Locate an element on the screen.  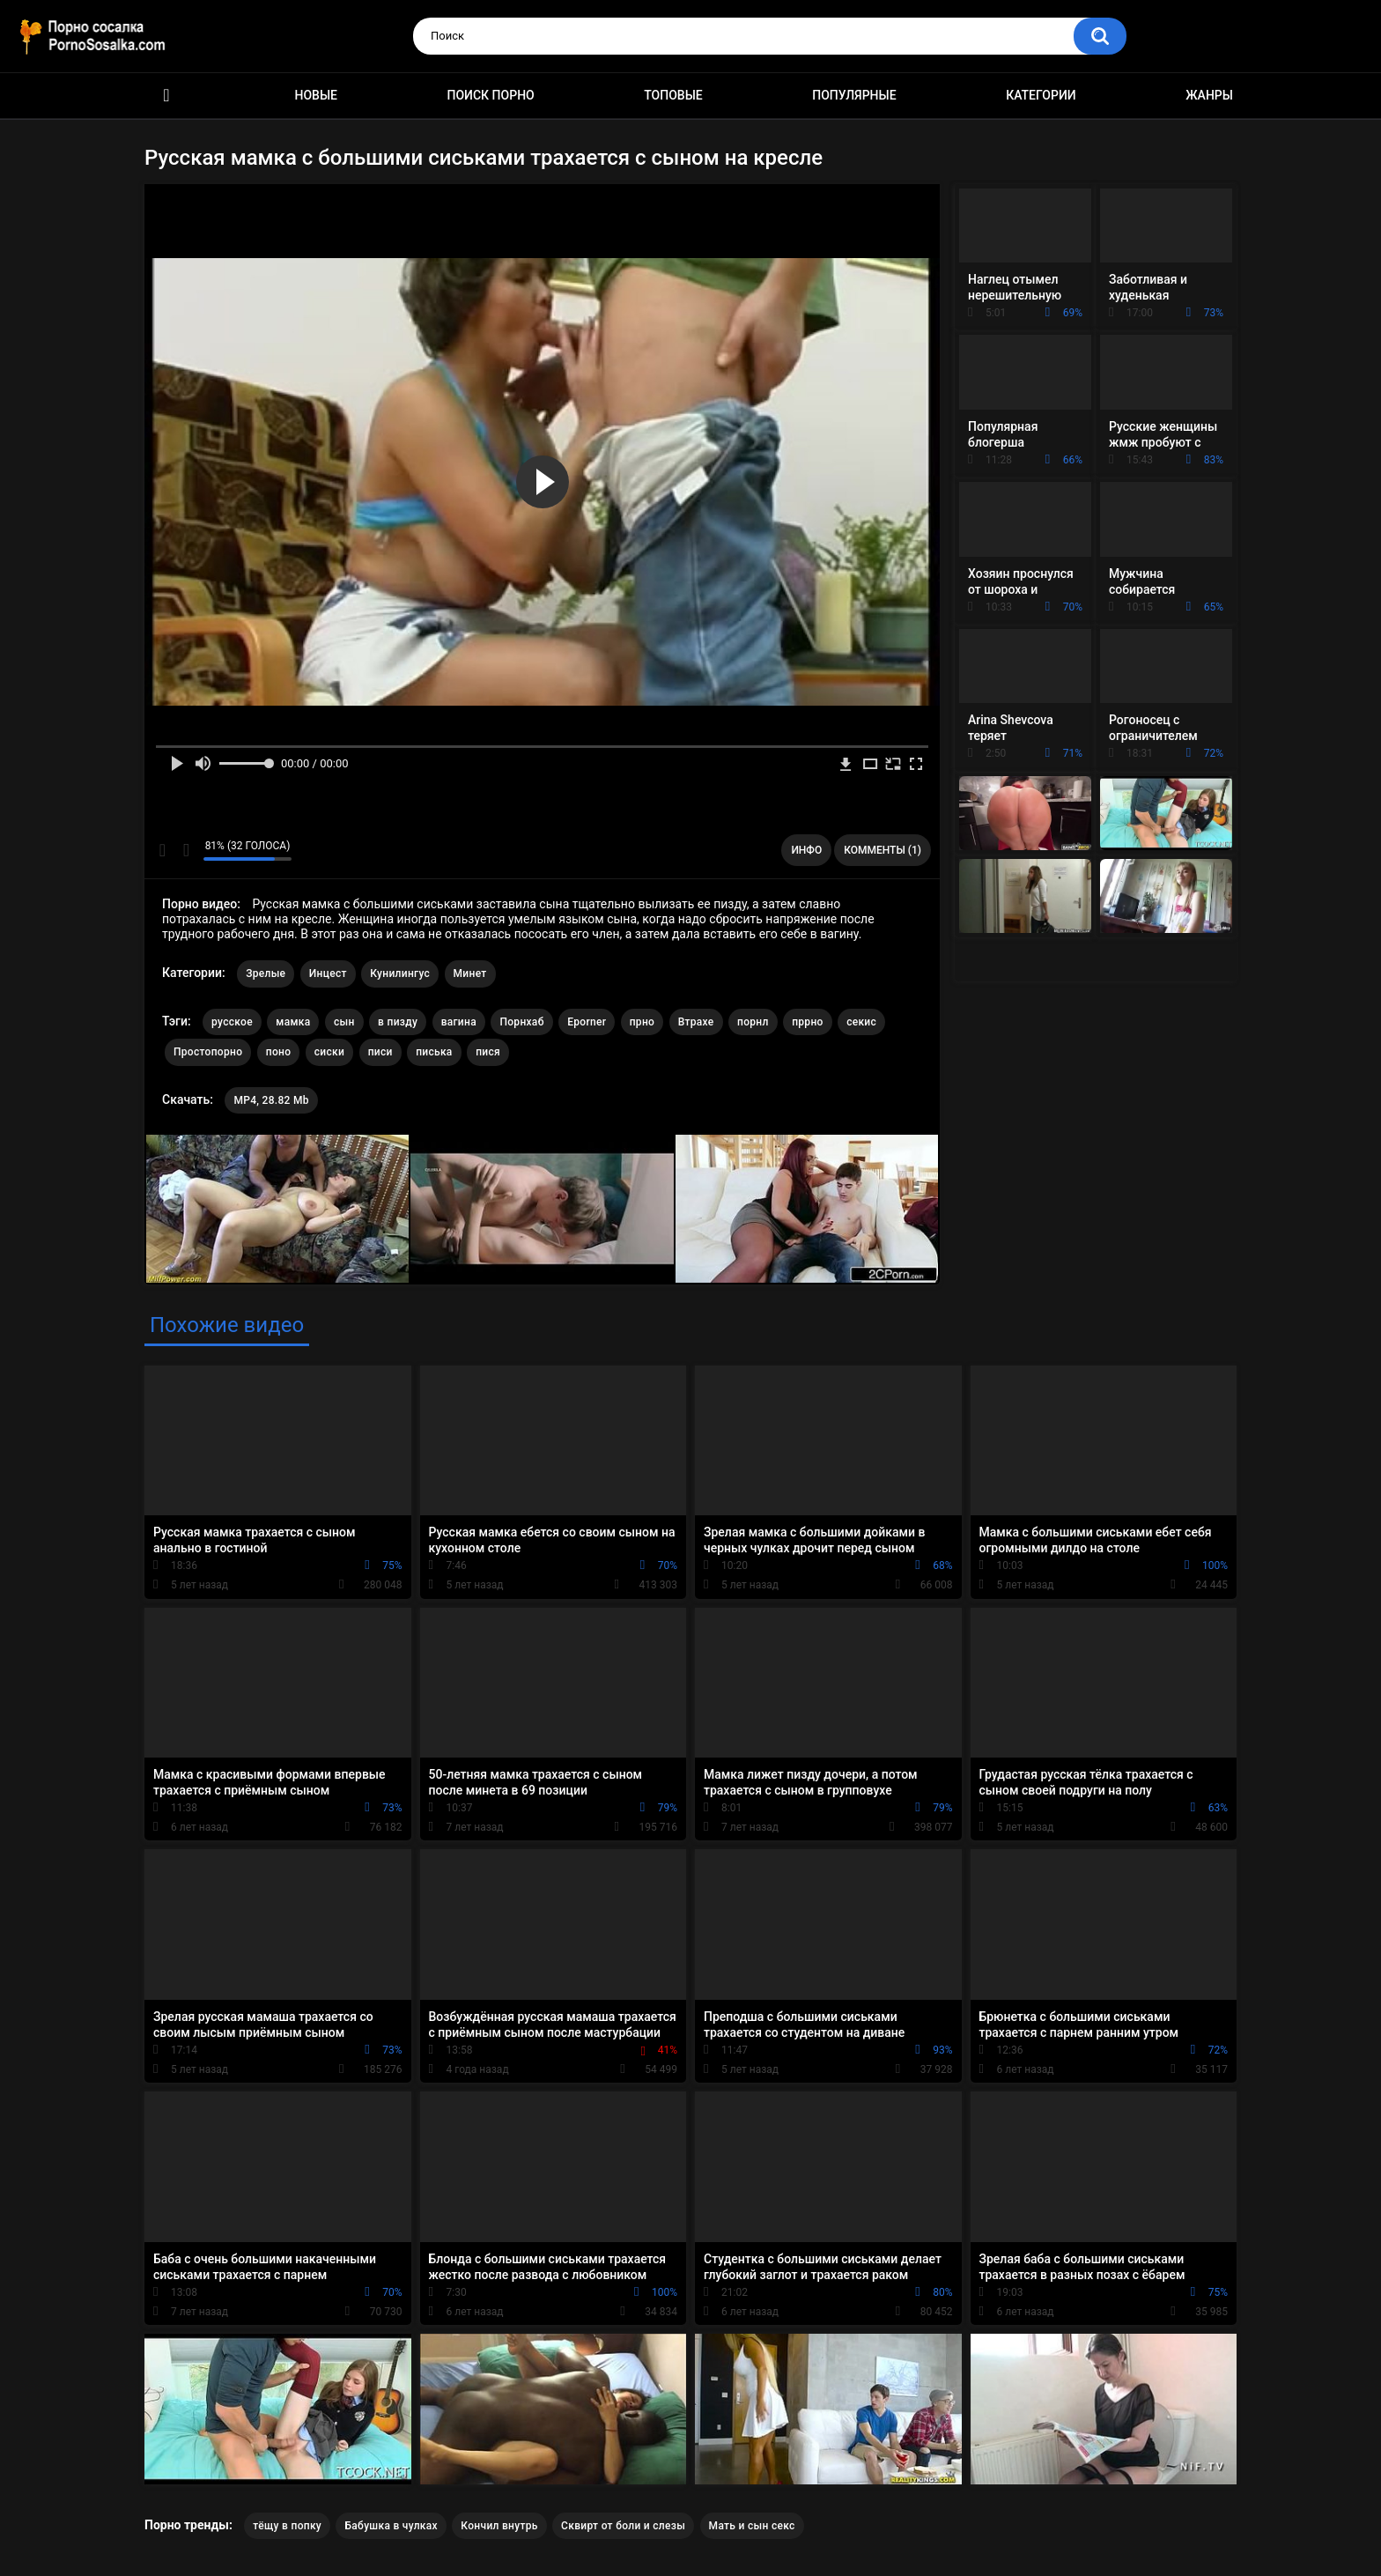
сиски is located at coordinates (329, 1052).